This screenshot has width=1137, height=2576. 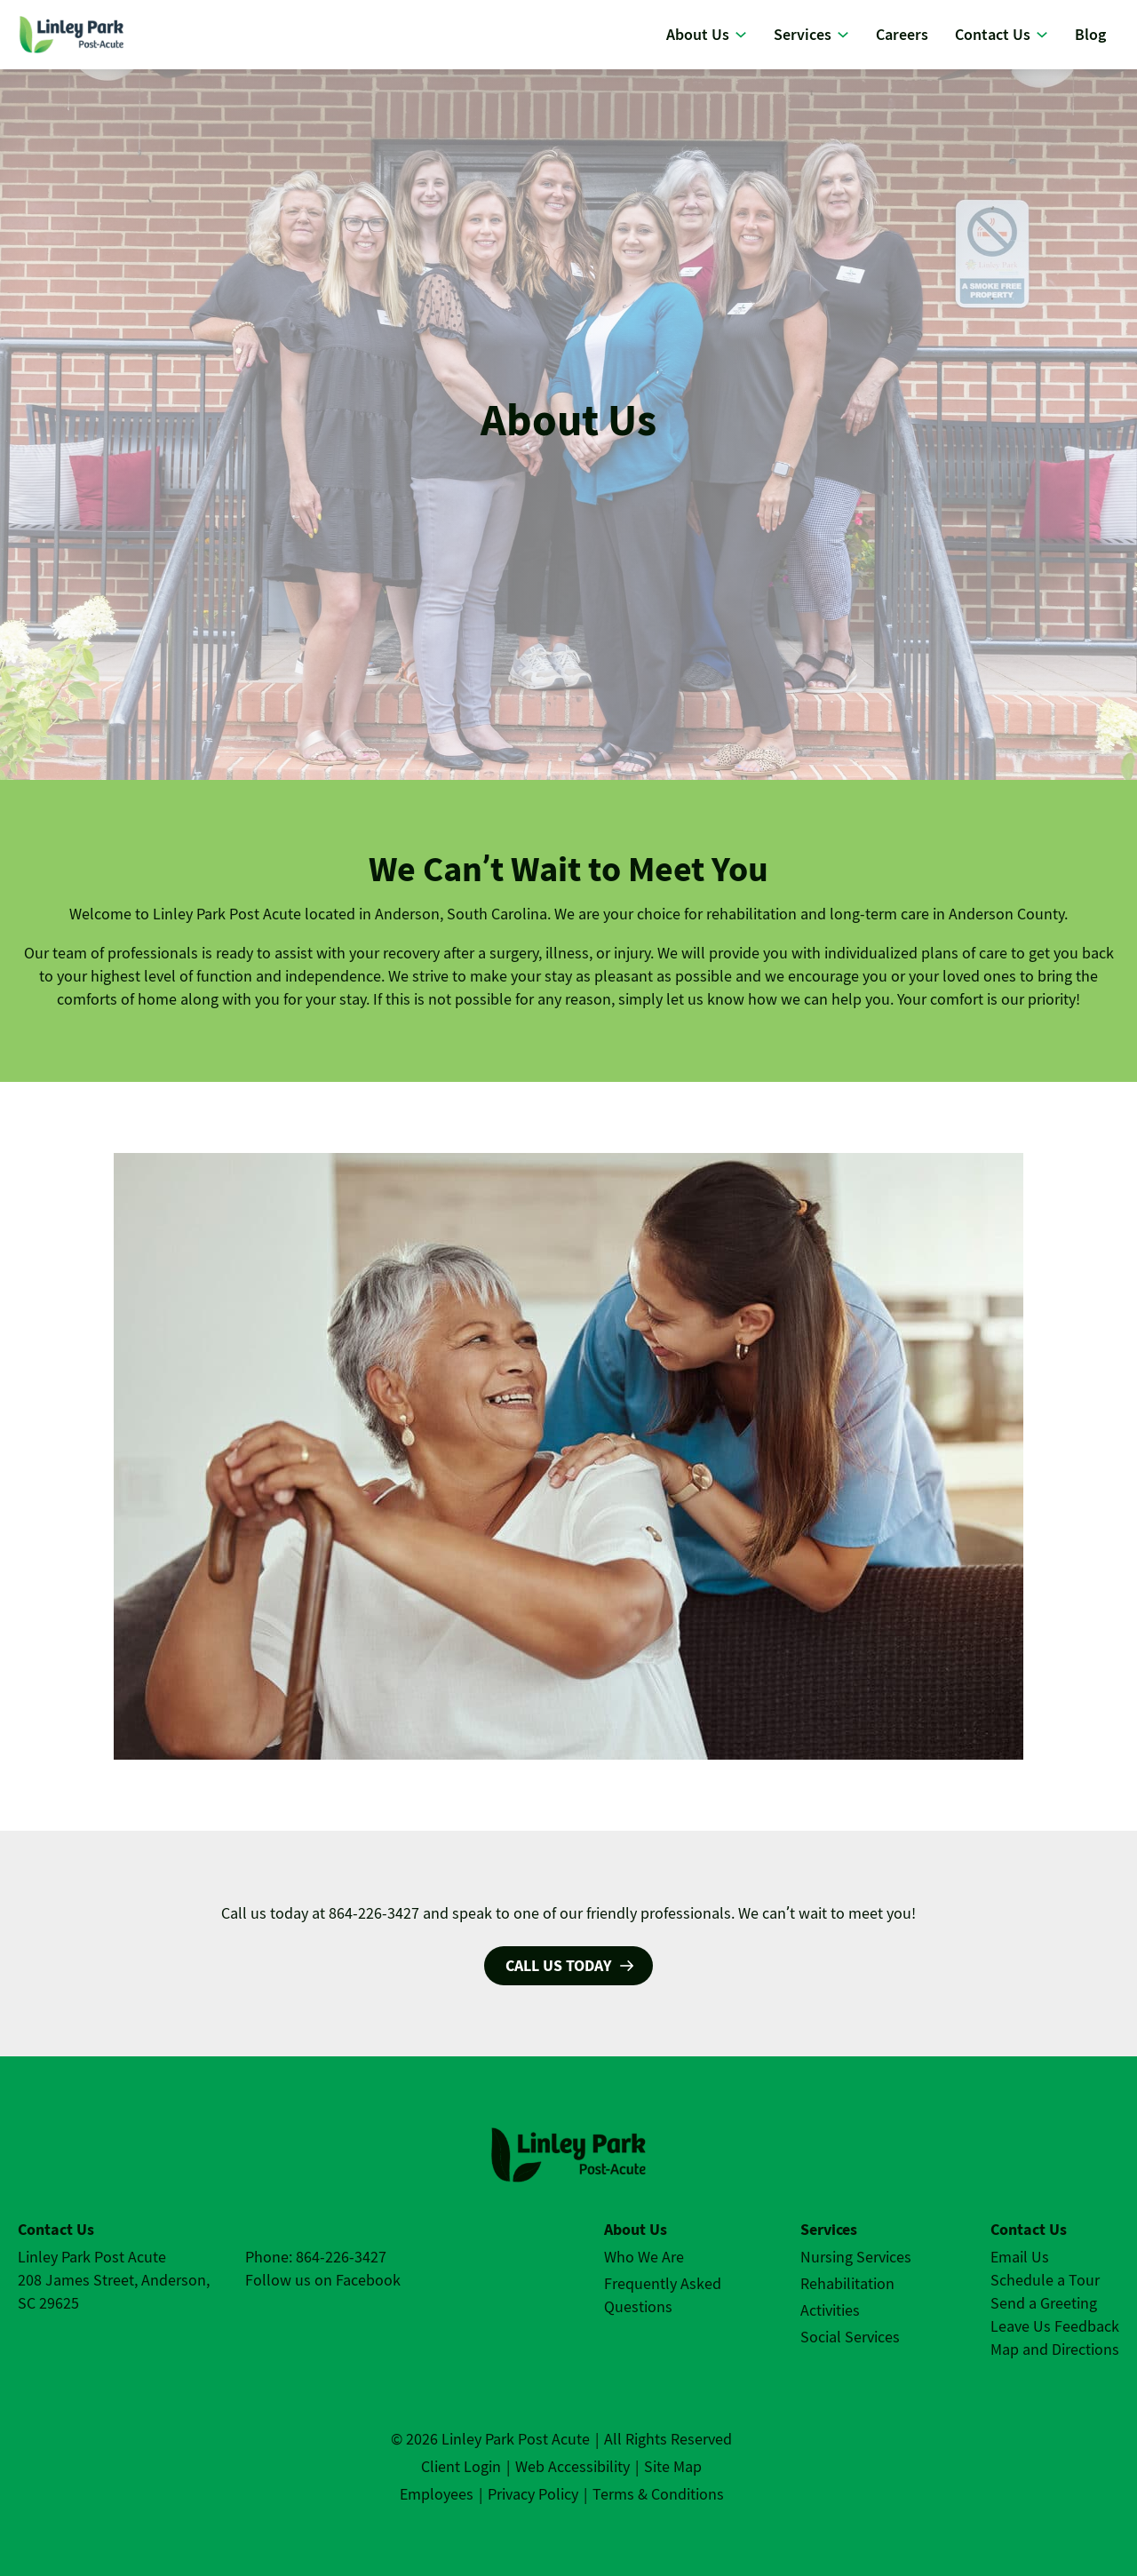 I want to click on Who We Are, so click(x=644, y=2256).